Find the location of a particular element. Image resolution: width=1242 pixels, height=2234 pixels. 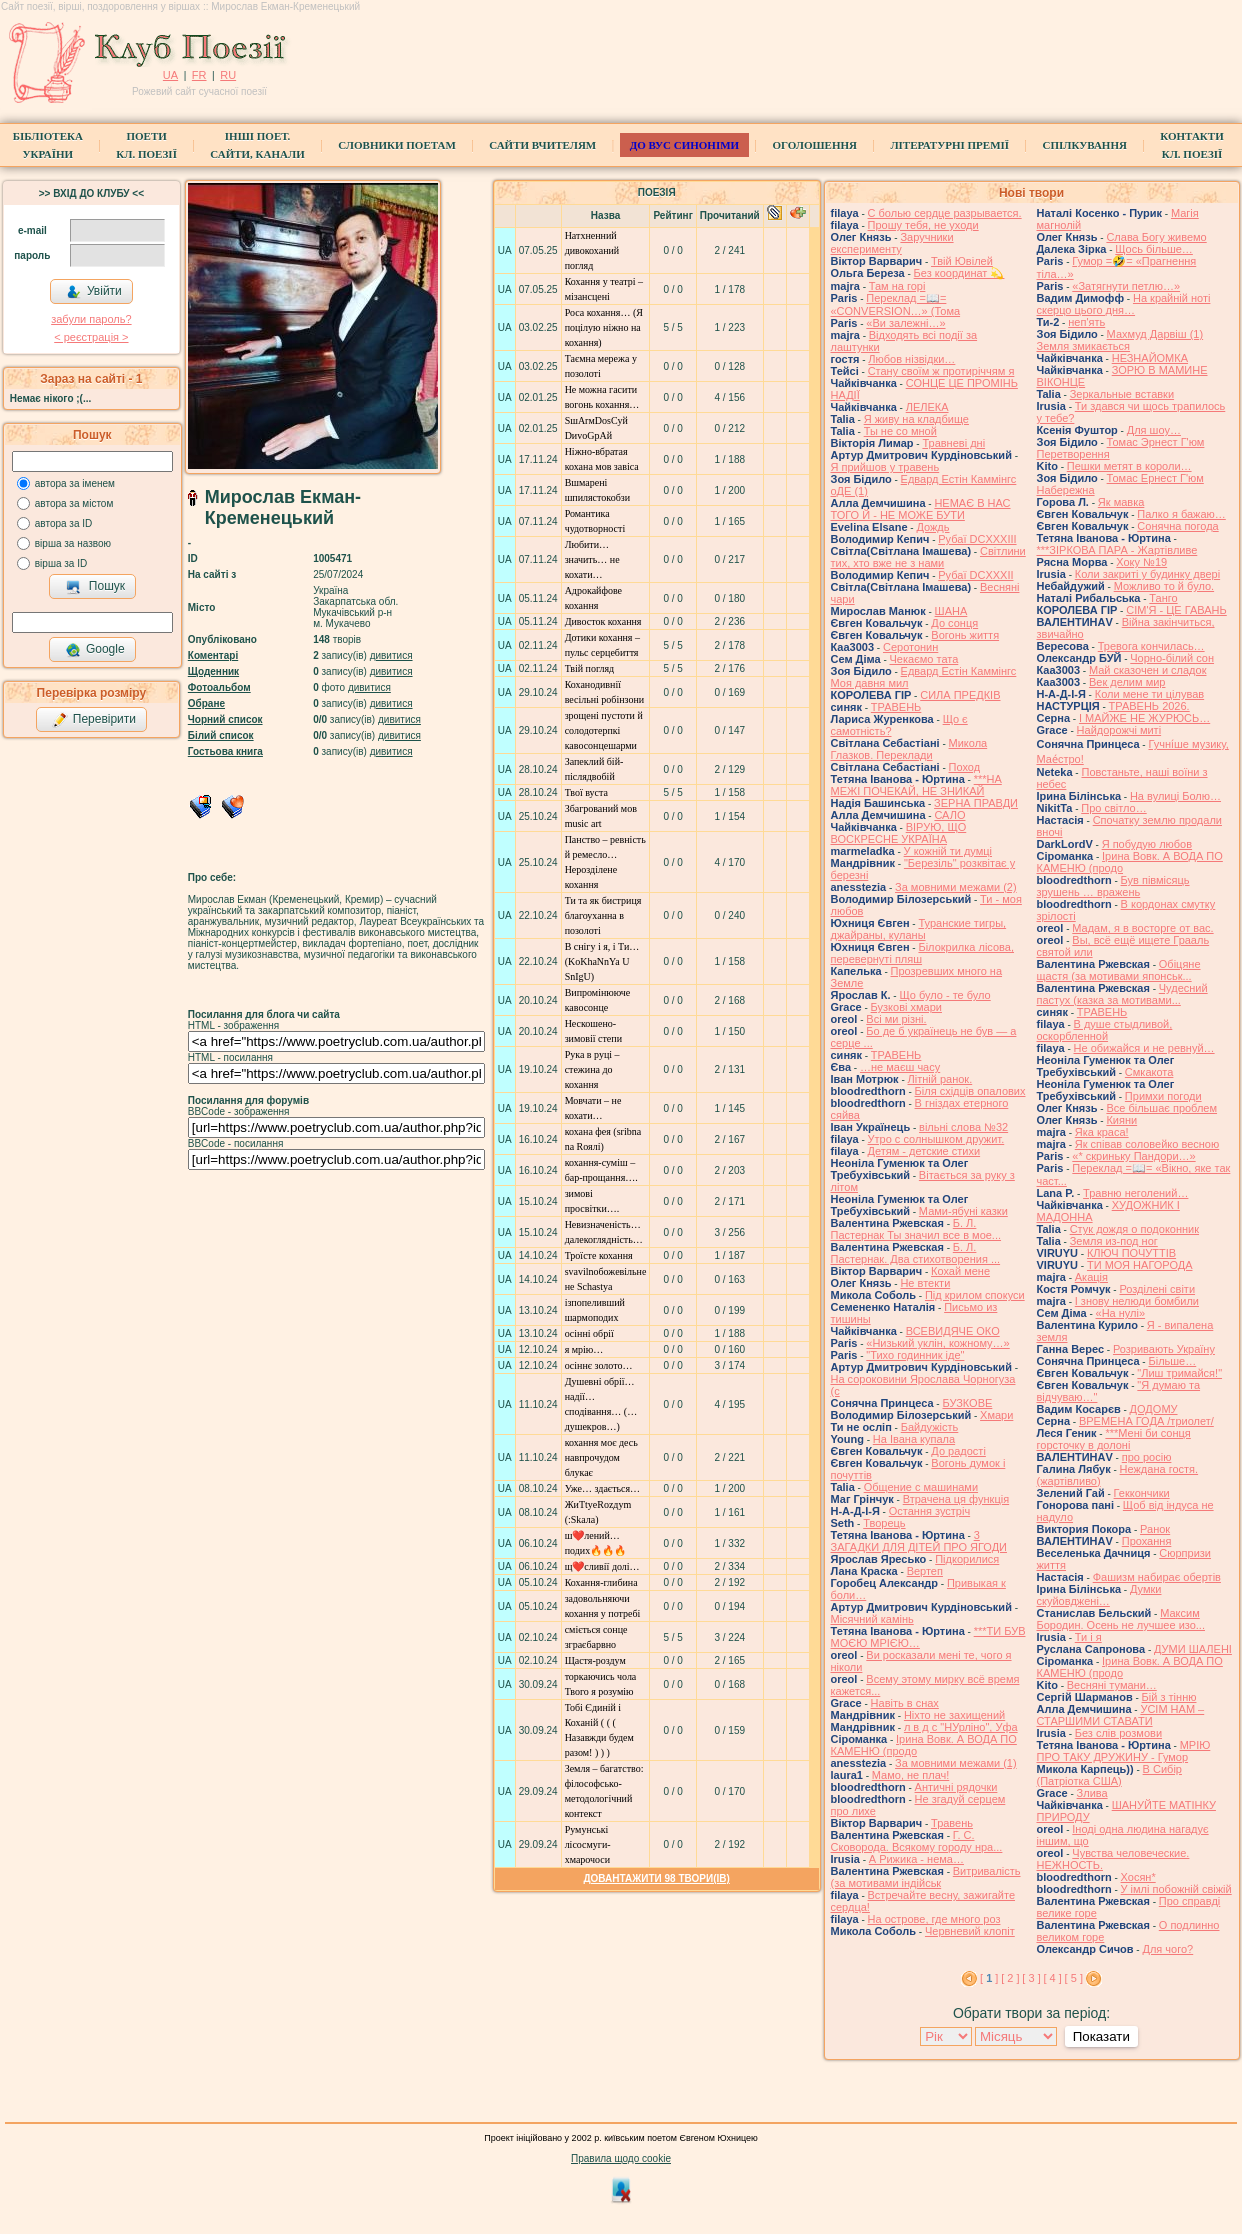

Кохай мене is located at coordinates (960, 1271).